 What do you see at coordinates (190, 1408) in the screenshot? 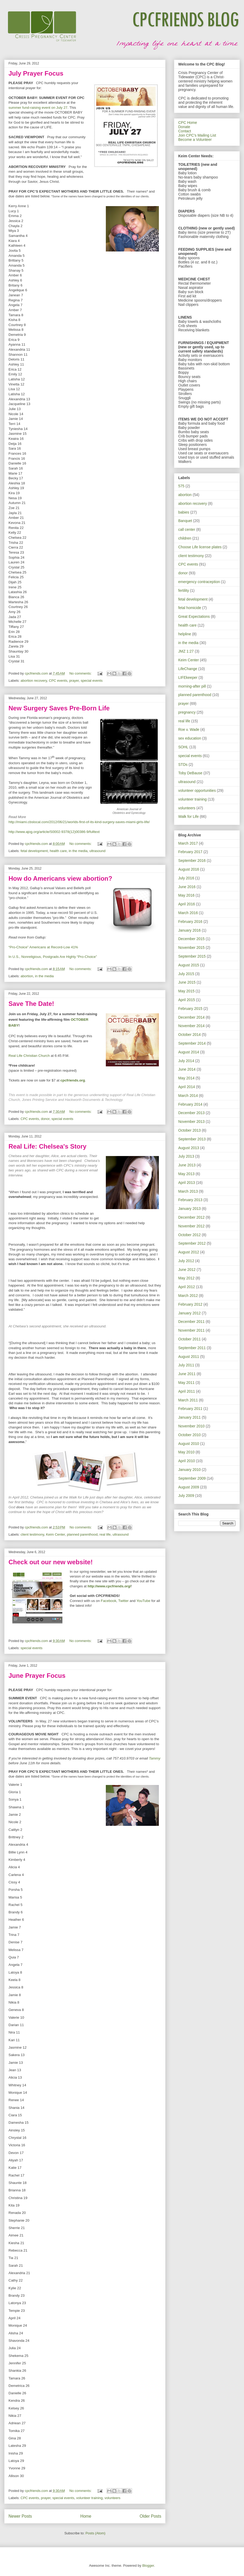
I see `February 2011` at bounding box center [190, 1408].